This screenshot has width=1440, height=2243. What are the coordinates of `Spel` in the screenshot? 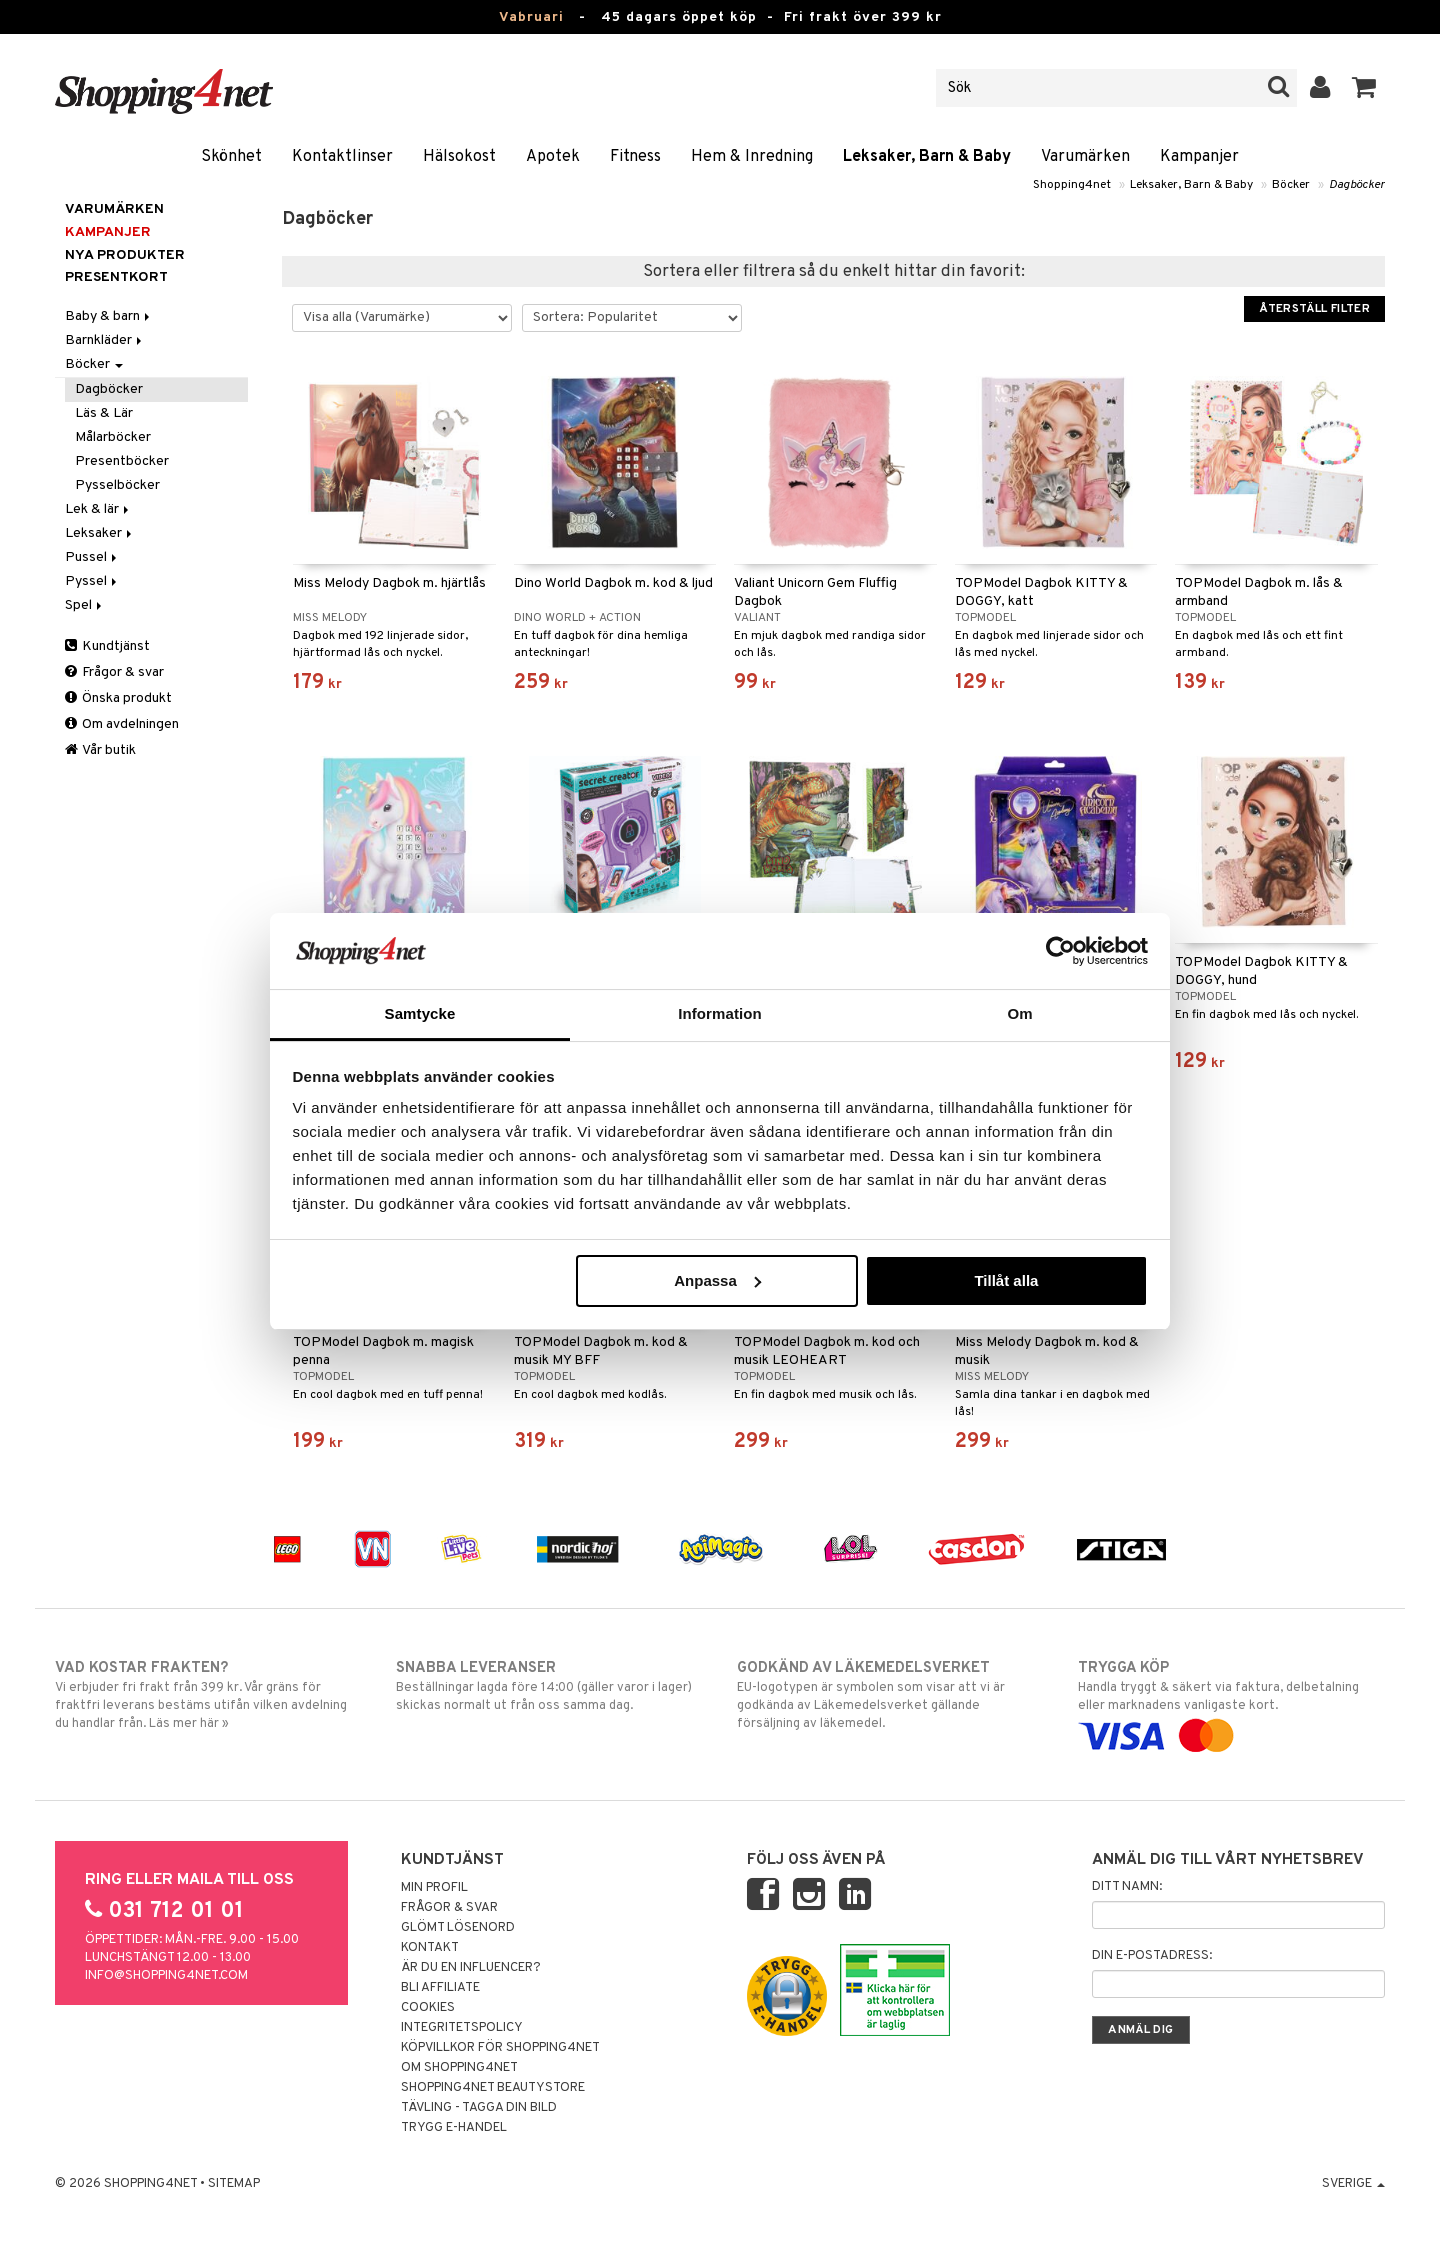 It's located at (85, 605).